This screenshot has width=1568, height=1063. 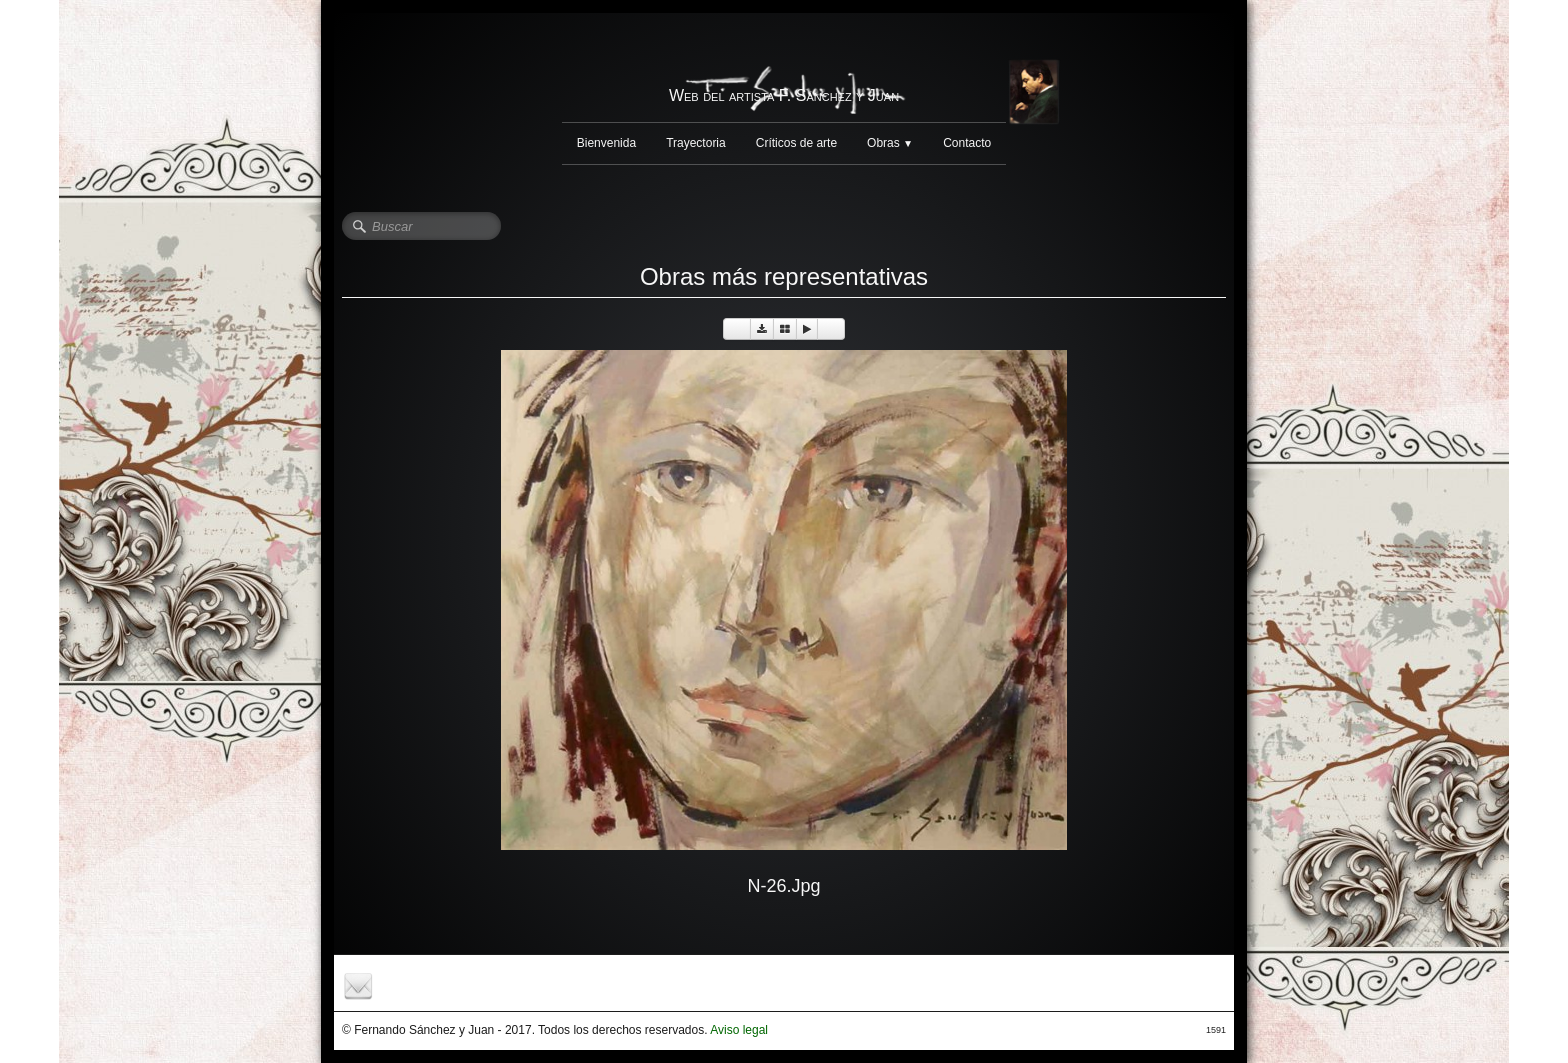 I want to click on Aviso legal, so click(x=739, y=1030).